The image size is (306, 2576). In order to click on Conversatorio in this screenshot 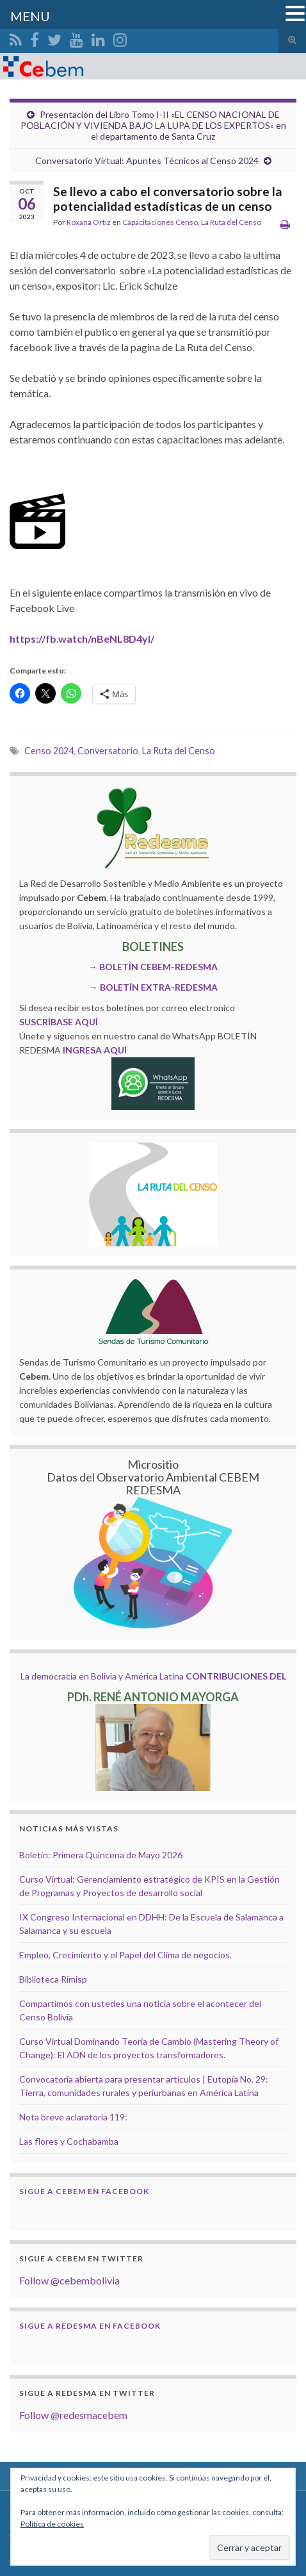, I will do `click(107, 750)`.